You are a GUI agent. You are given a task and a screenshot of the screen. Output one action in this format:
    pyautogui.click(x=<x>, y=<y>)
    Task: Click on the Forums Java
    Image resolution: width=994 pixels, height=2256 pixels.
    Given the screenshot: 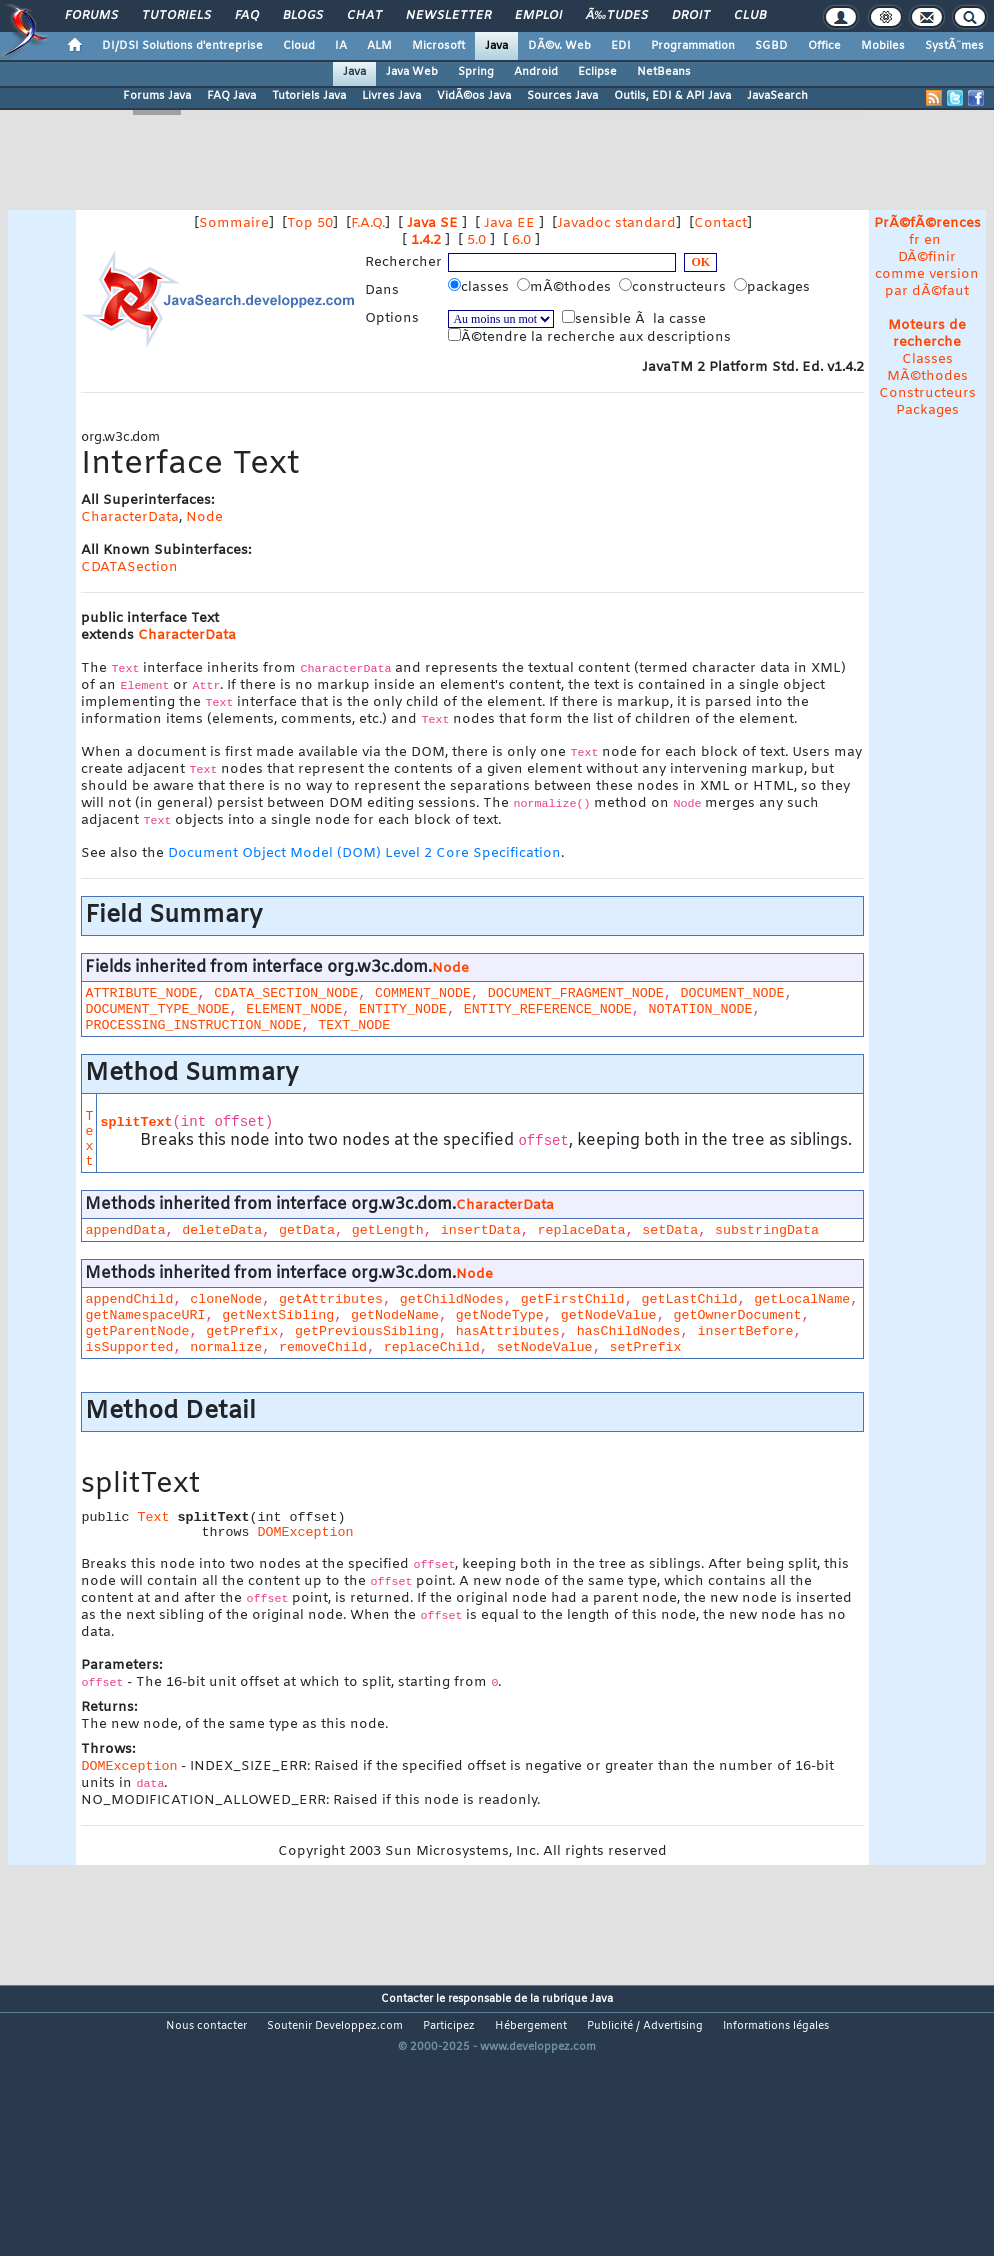 What is the action you would take?
    pyautogui.click(x=157, y=96)
    